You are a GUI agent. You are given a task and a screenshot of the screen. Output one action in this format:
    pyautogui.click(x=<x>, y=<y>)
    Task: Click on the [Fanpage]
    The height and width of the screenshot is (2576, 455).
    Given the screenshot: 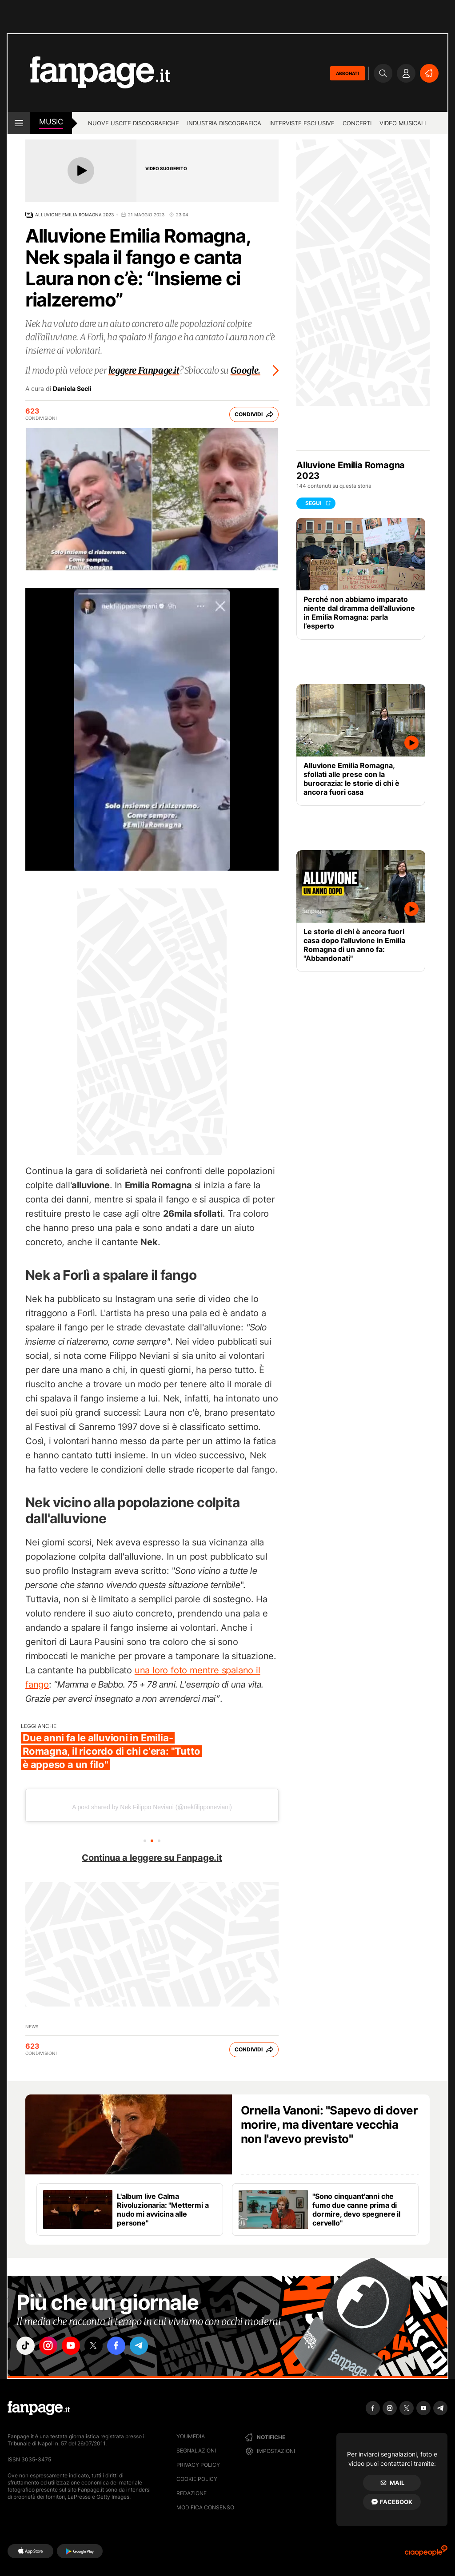 What is the action you would take?
    pyautogui.click(x=39, y=2408)
    